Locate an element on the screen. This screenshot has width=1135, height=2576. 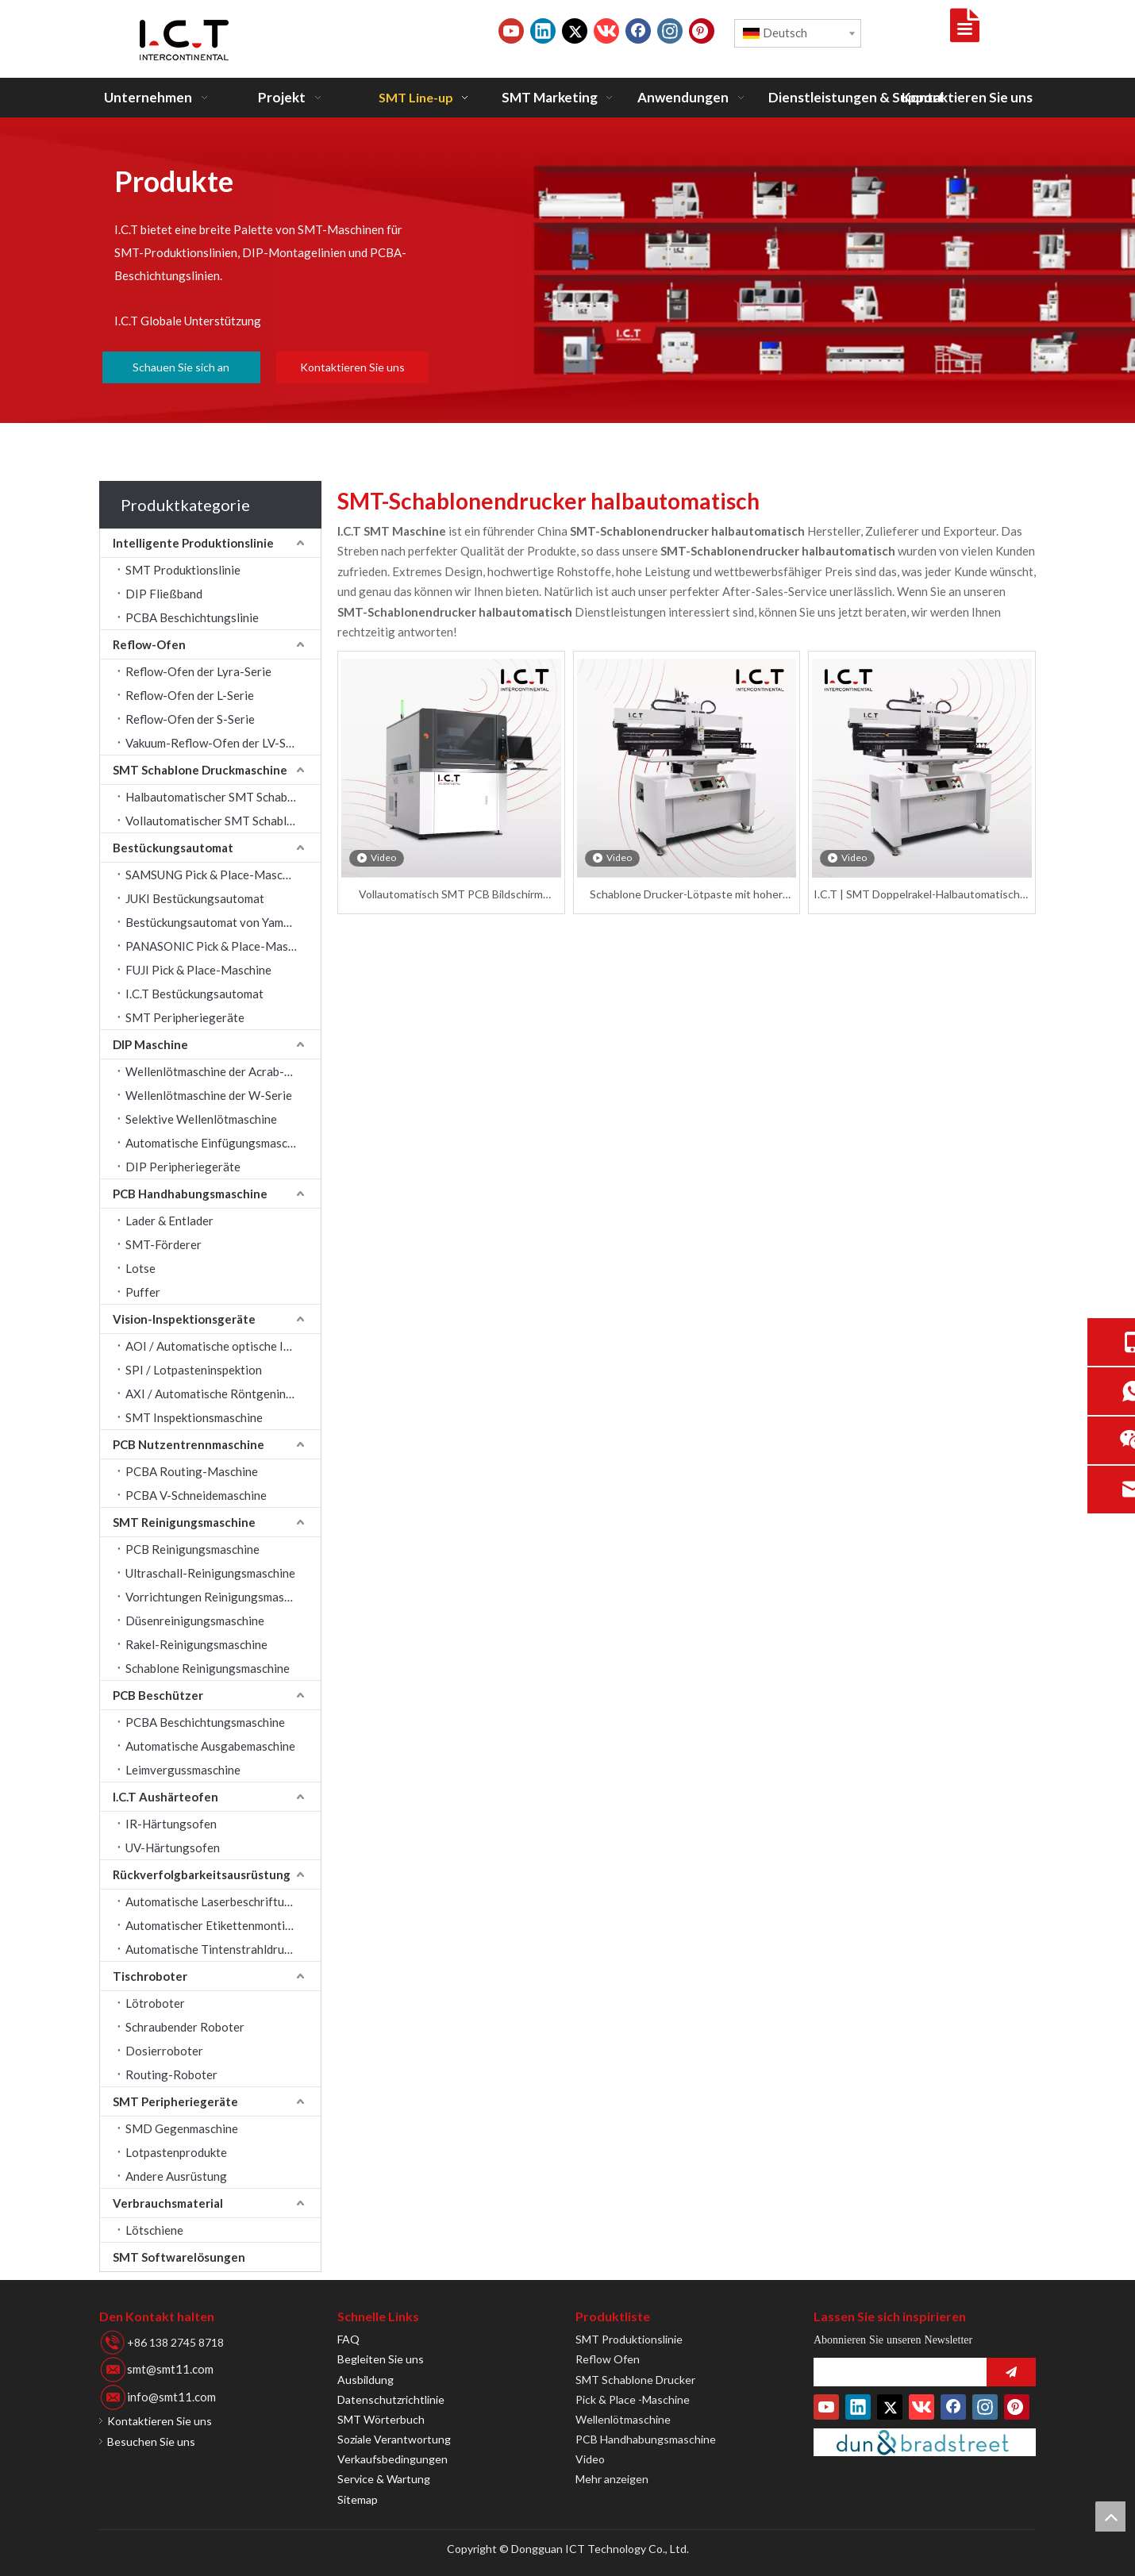
Ultraschall-Reinigungsmaschine is located at coordinates (210, 1573).